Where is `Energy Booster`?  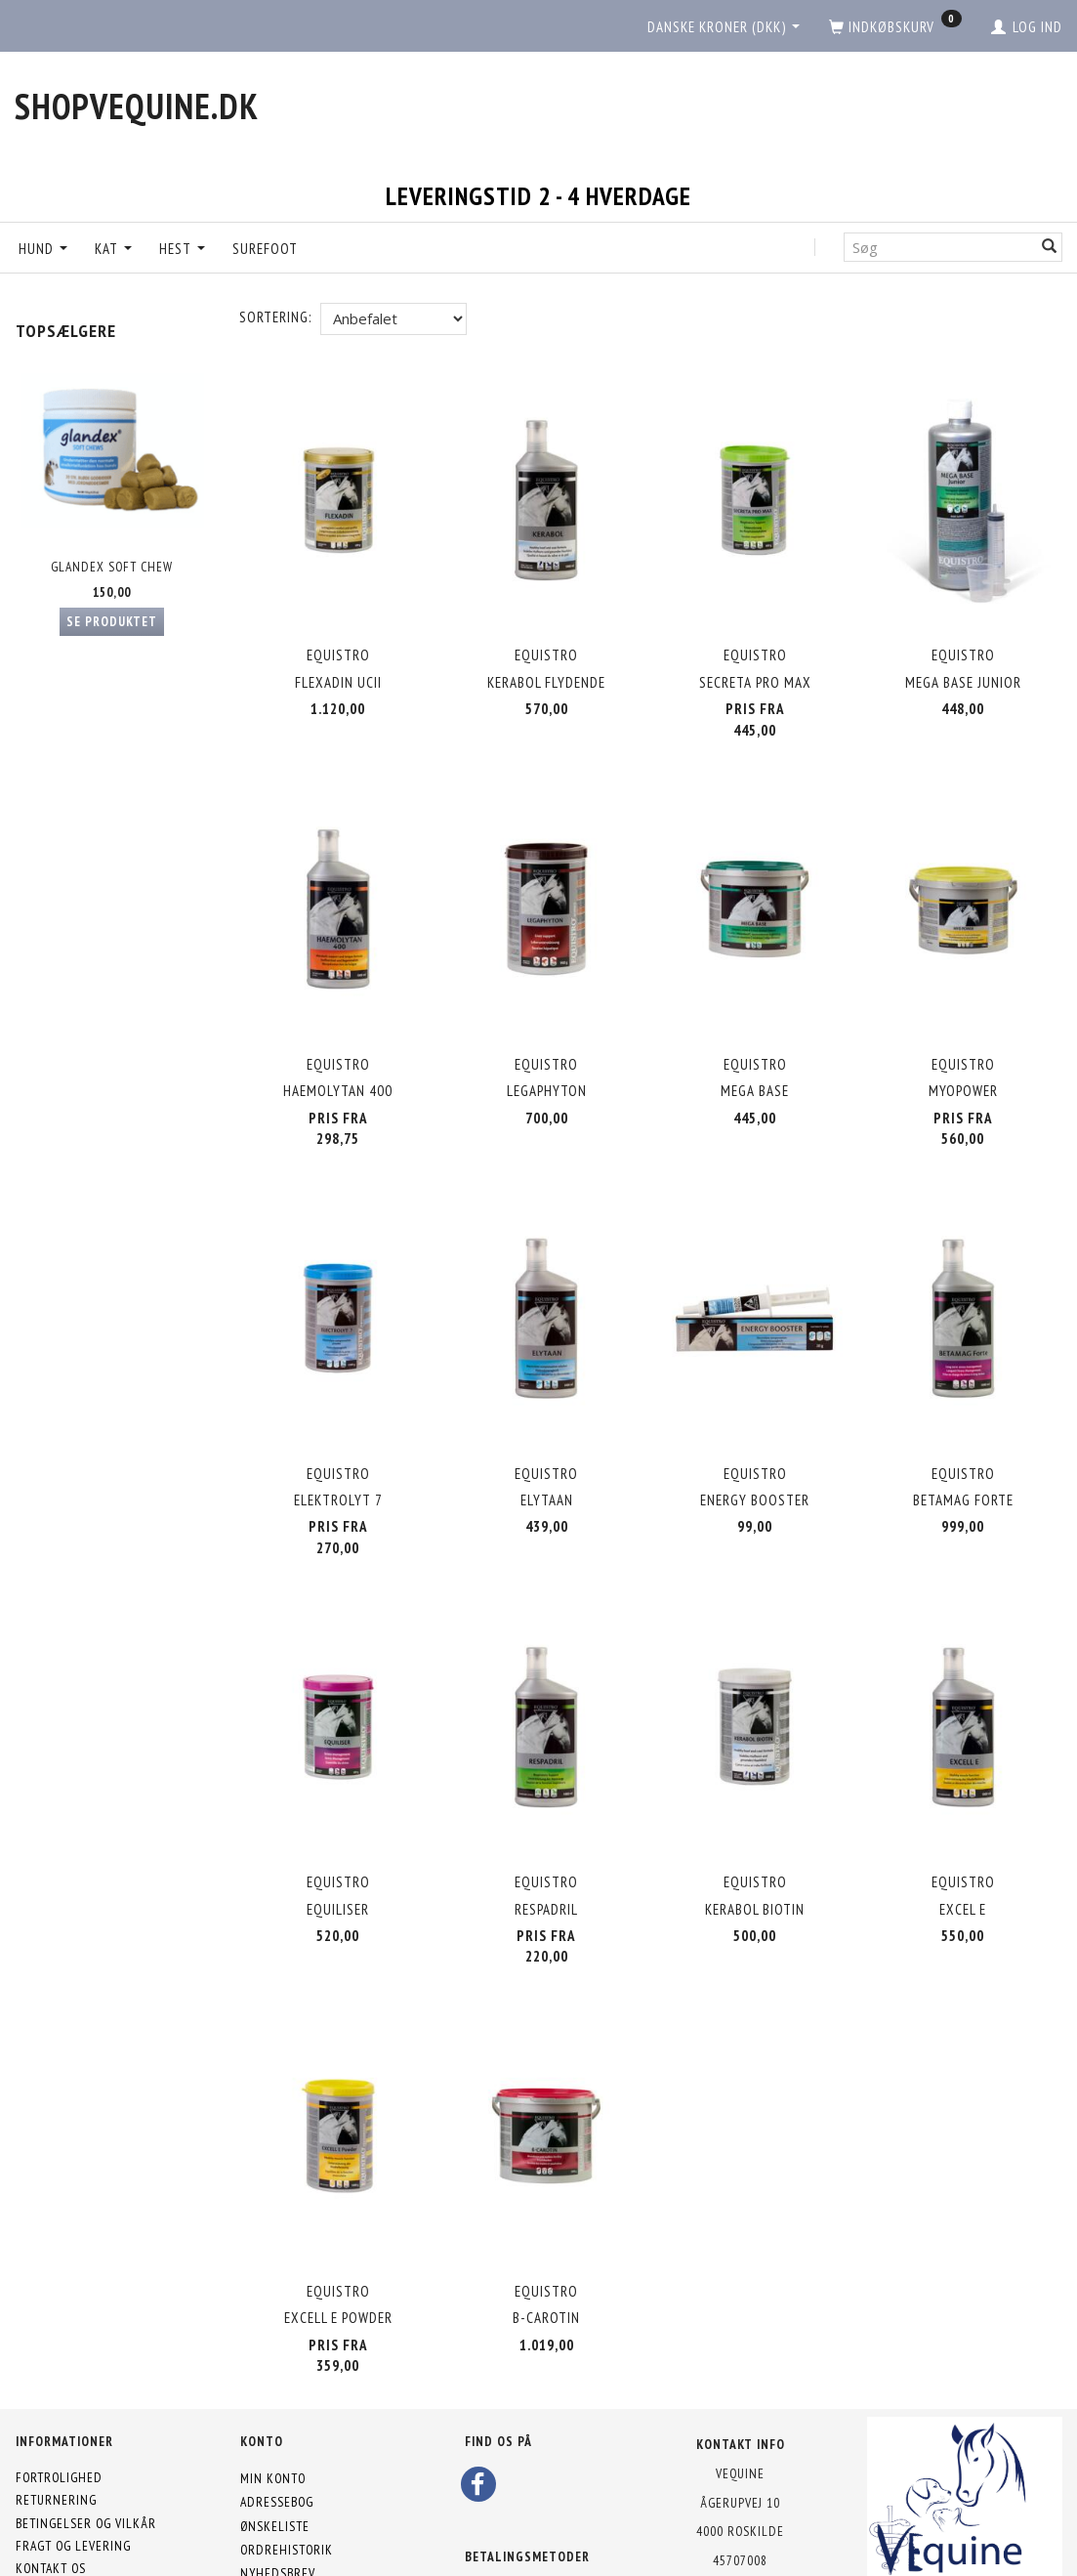
Energy Booster is located at coordinates (754, 1454).